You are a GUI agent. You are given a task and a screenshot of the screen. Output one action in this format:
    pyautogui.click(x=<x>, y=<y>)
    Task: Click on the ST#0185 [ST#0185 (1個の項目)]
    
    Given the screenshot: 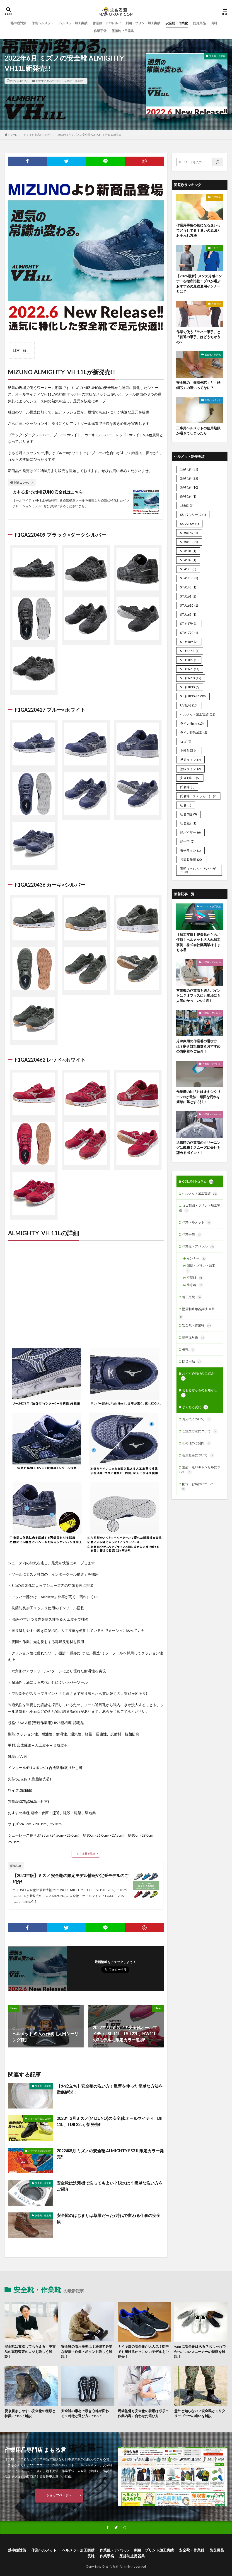 What is the action you would take?
    pyautogui.click(x=189, y=542)
    